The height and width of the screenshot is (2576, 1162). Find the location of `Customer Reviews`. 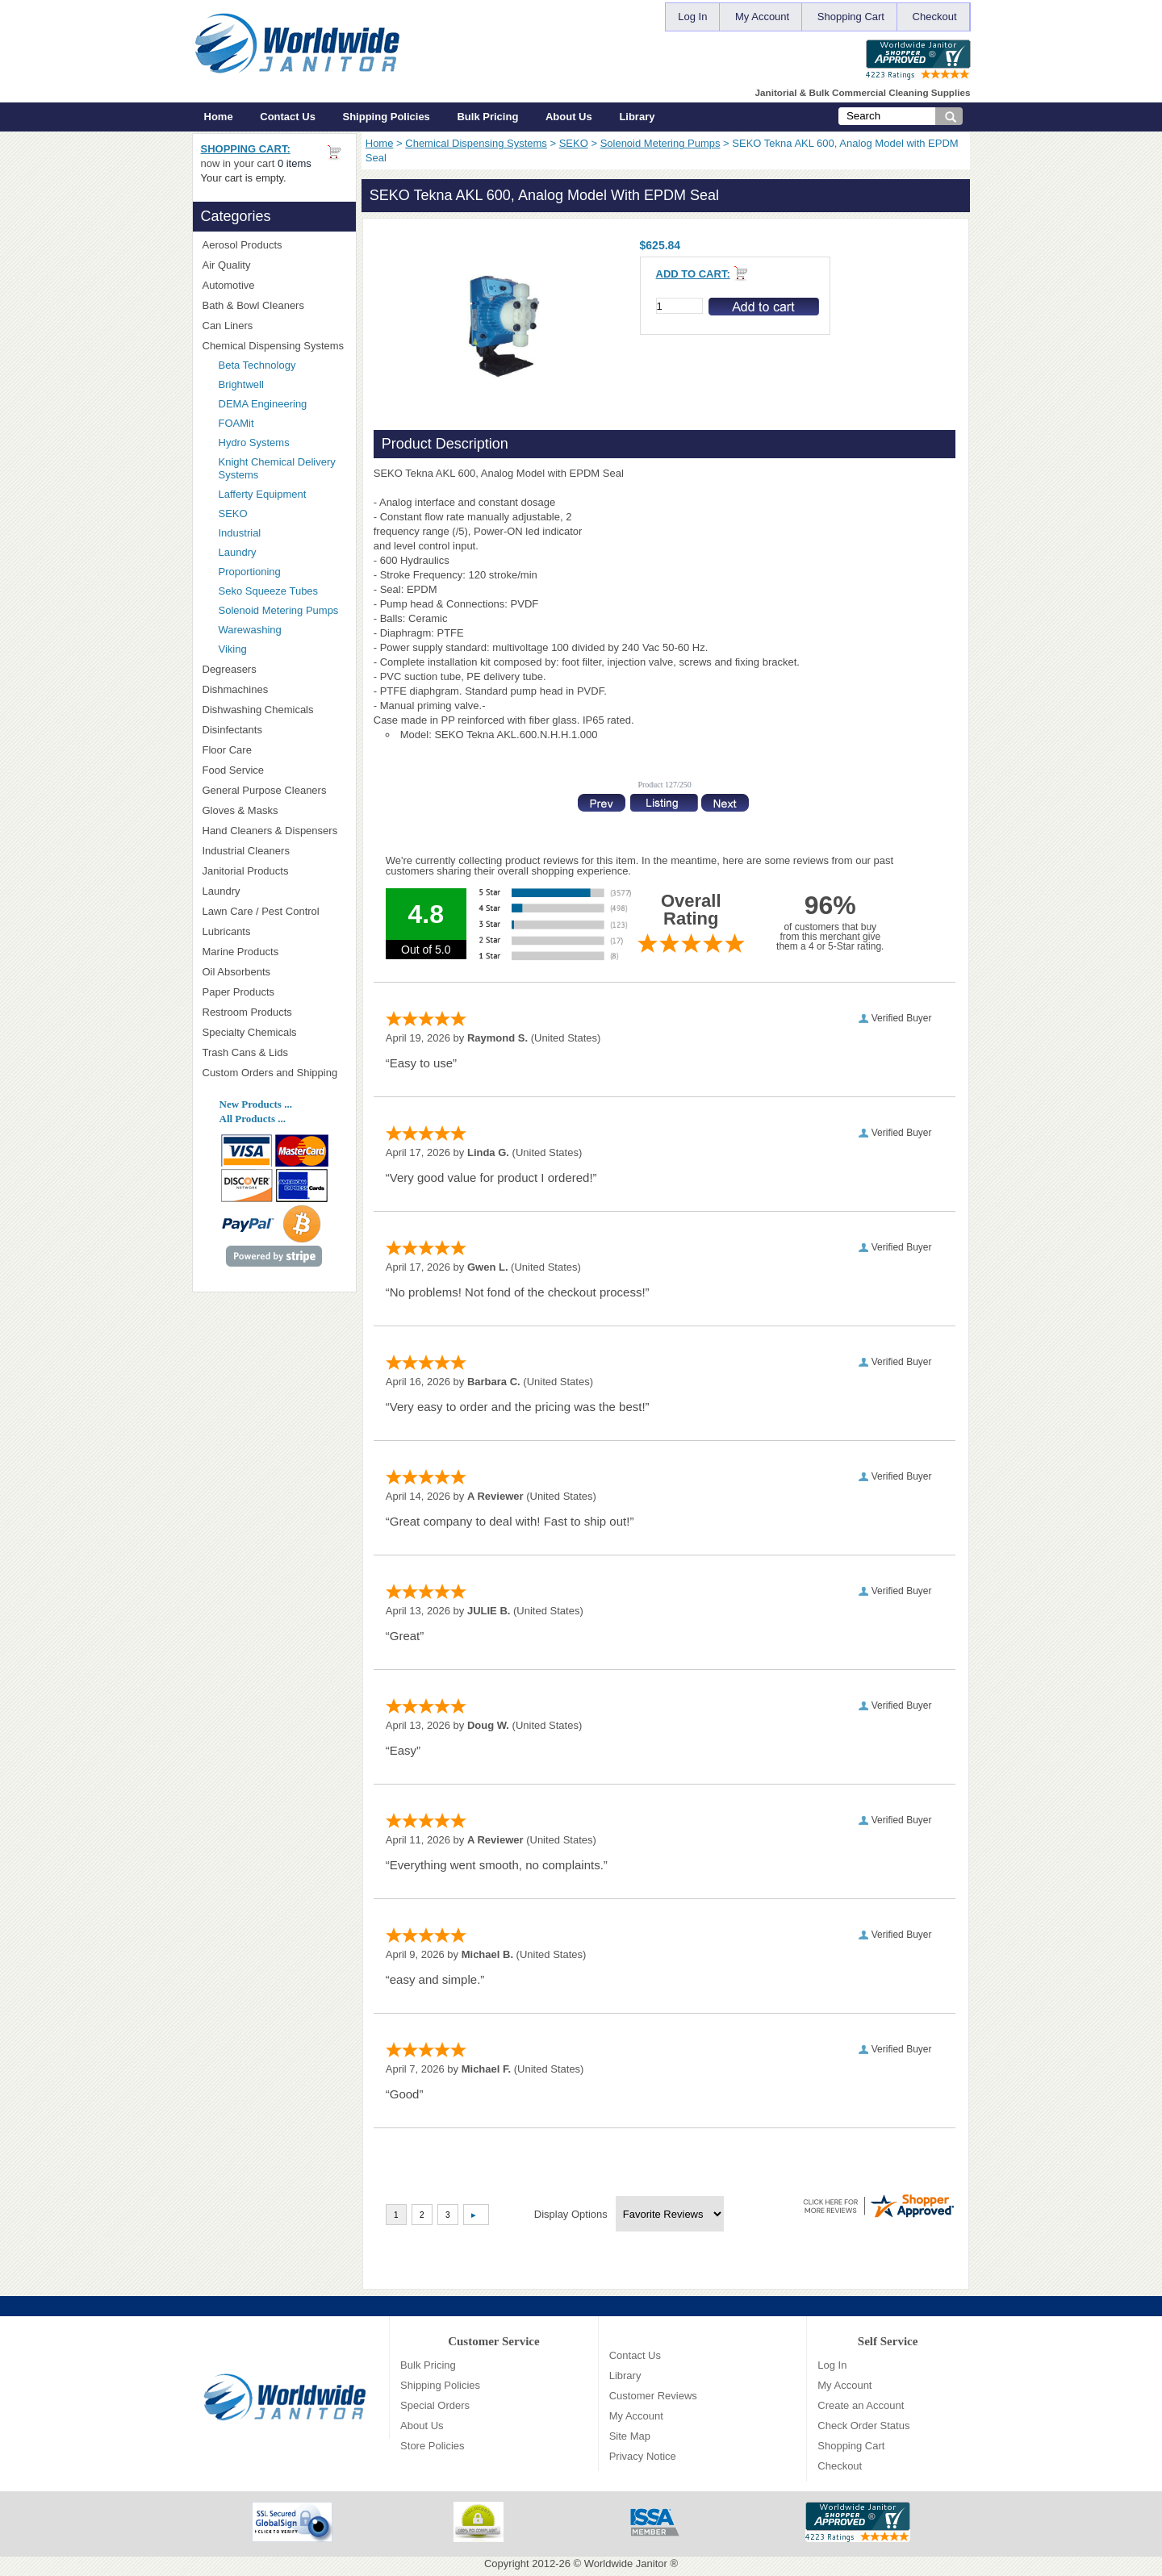

Customer Reviews is located at coordinates (653, 2396).